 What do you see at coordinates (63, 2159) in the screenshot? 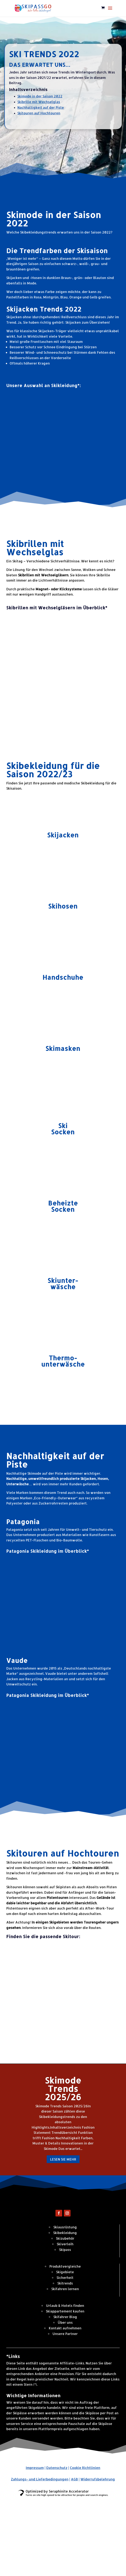
I see `Lesen Sie mehr` at bounding box center [63, 2159].